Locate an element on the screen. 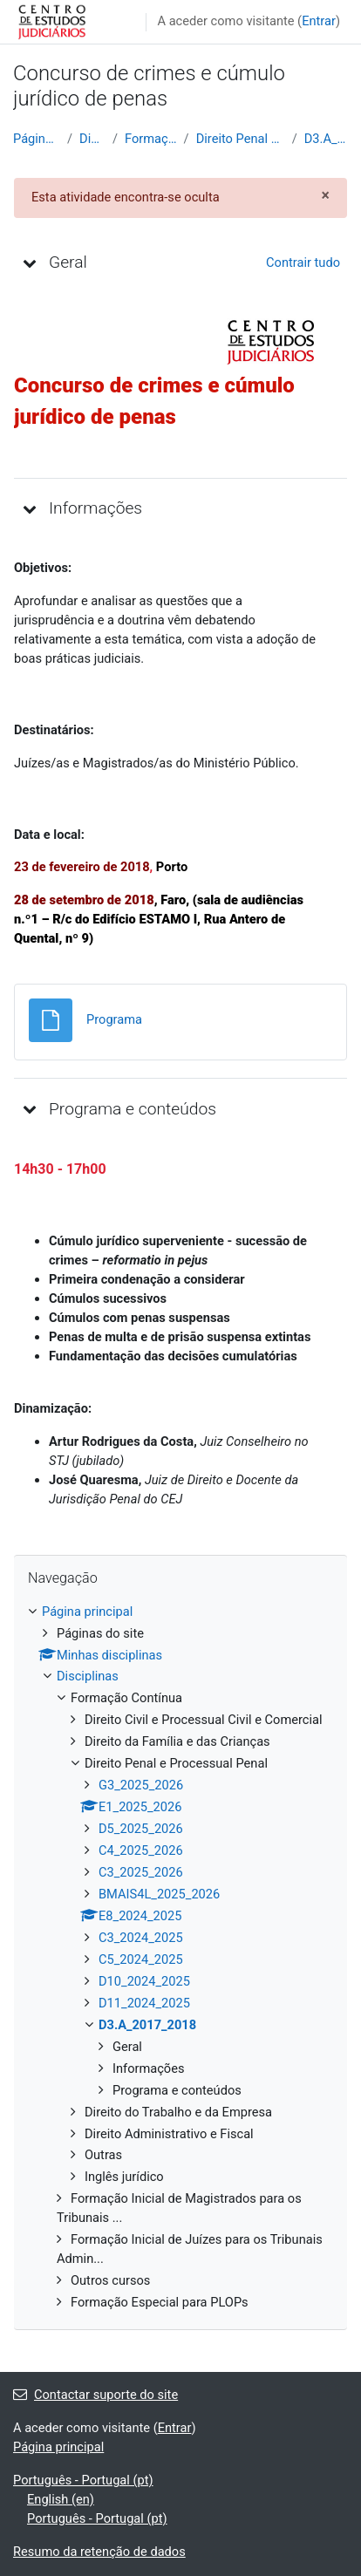  D10_2024_2025 is located at coordinates (144, 1981).